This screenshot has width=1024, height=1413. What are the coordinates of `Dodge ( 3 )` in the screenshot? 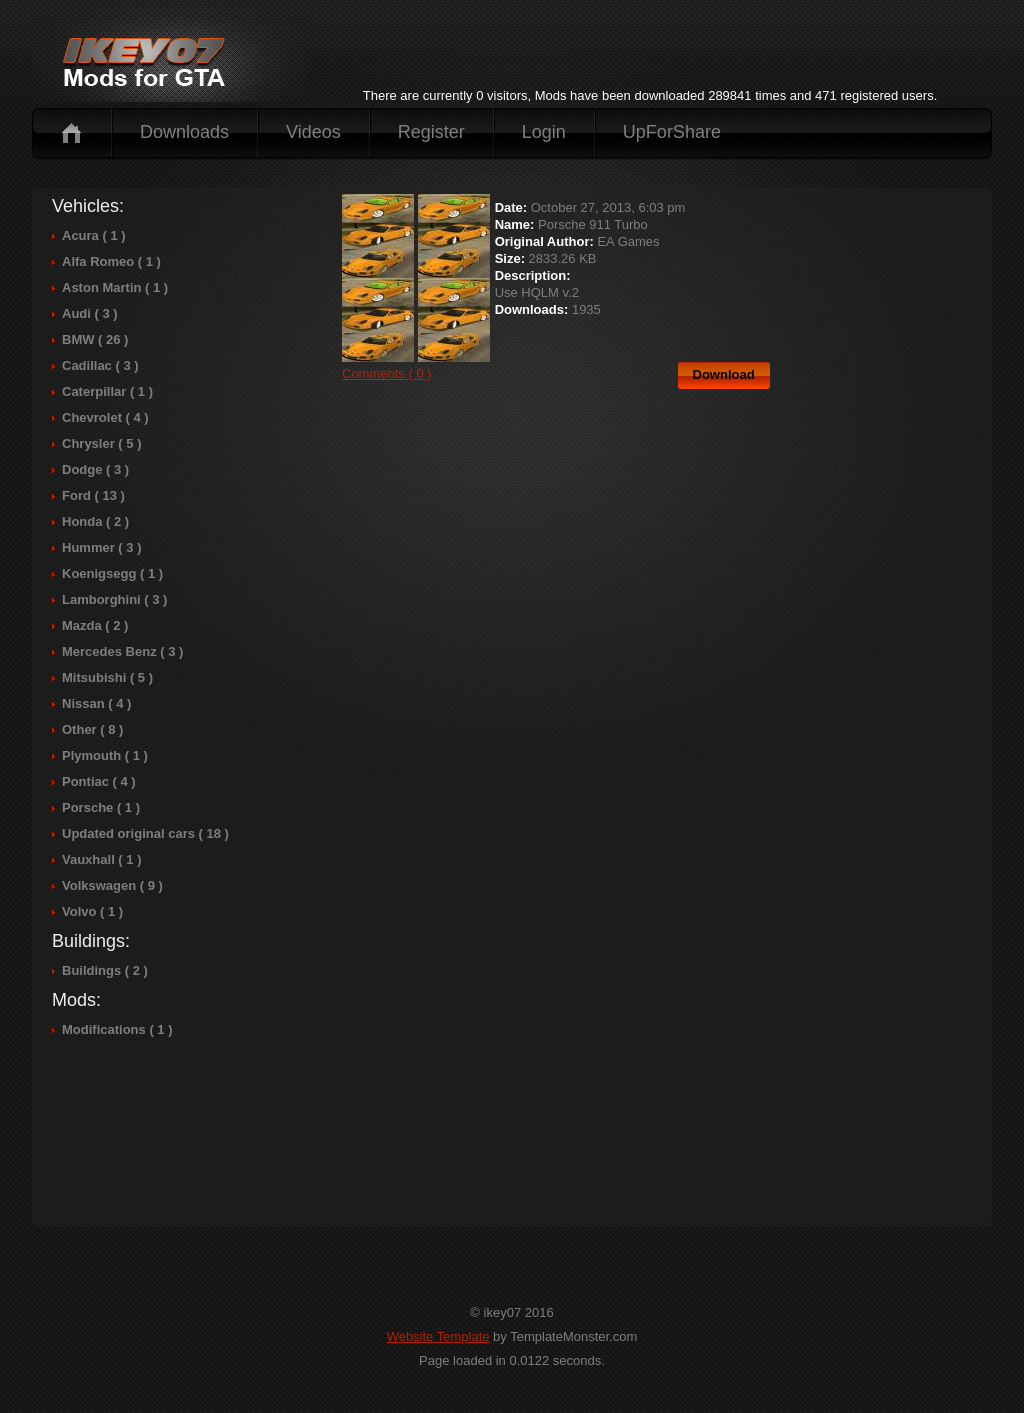 It's located at (95, 469).